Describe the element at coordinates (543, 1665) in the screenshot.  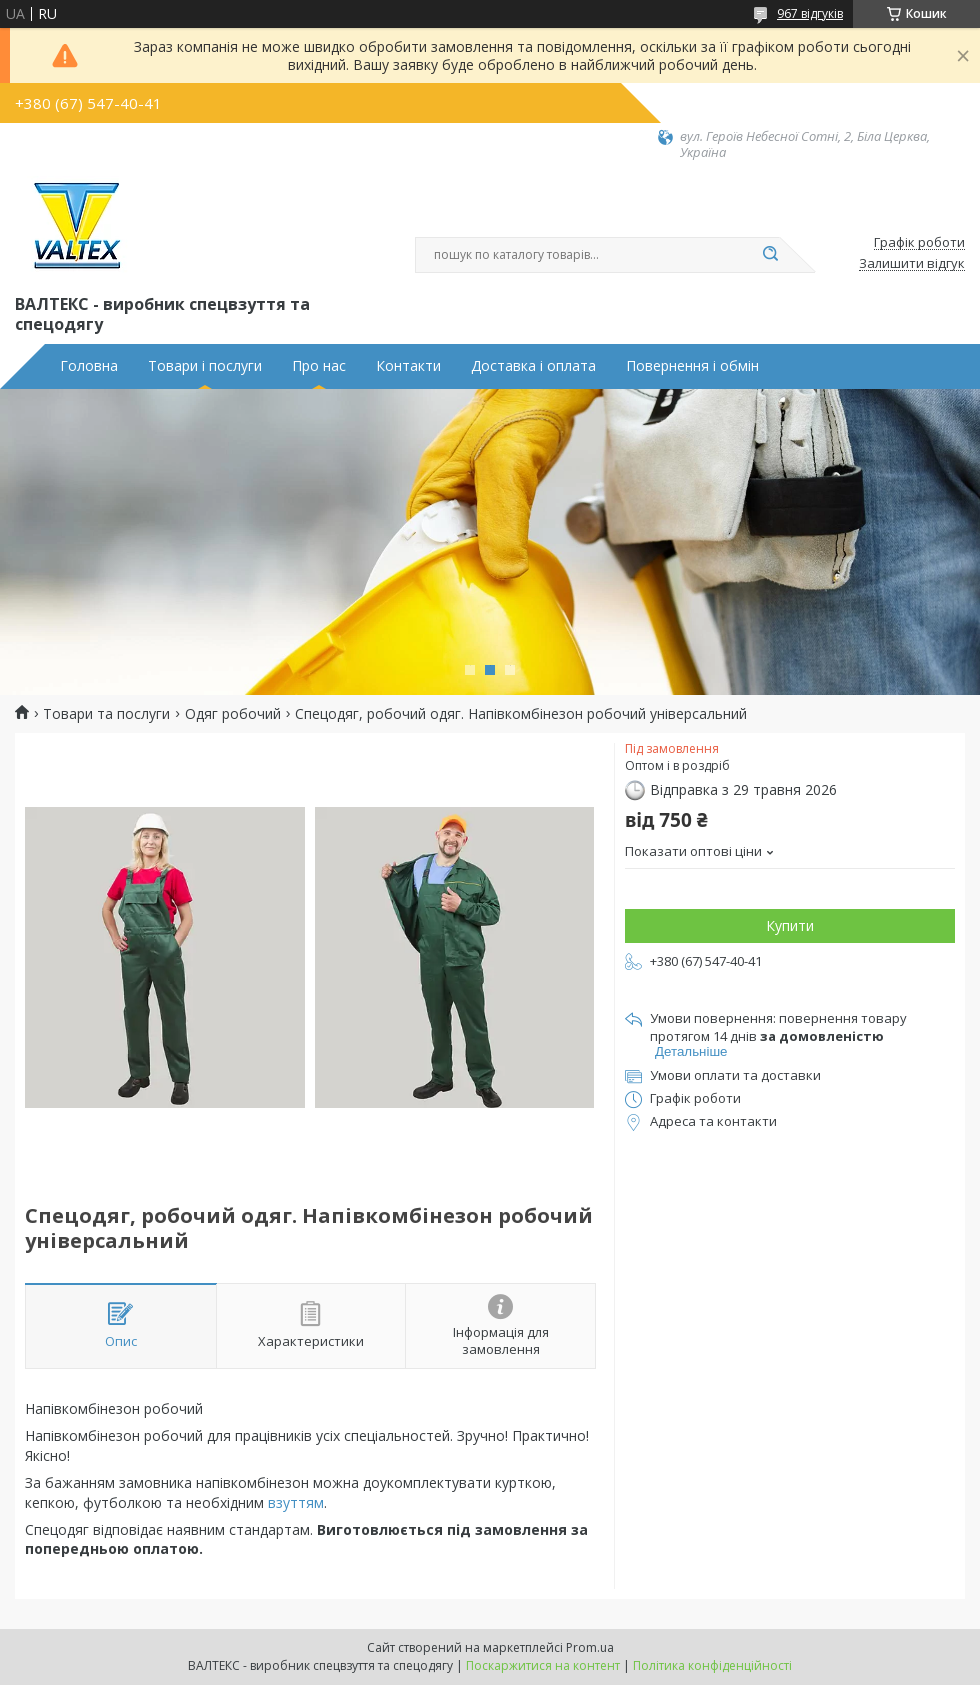
I see `Поскаржитися на контент` at that location.